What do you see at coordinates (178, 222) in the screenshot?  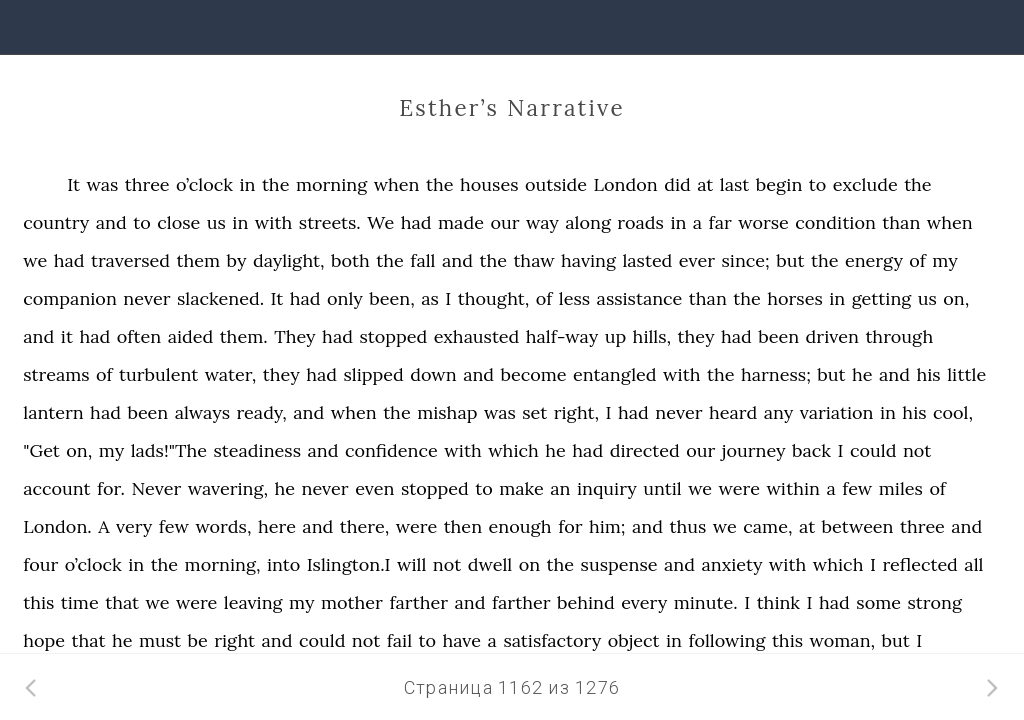 I see `close` at bounding box center [178, 222].